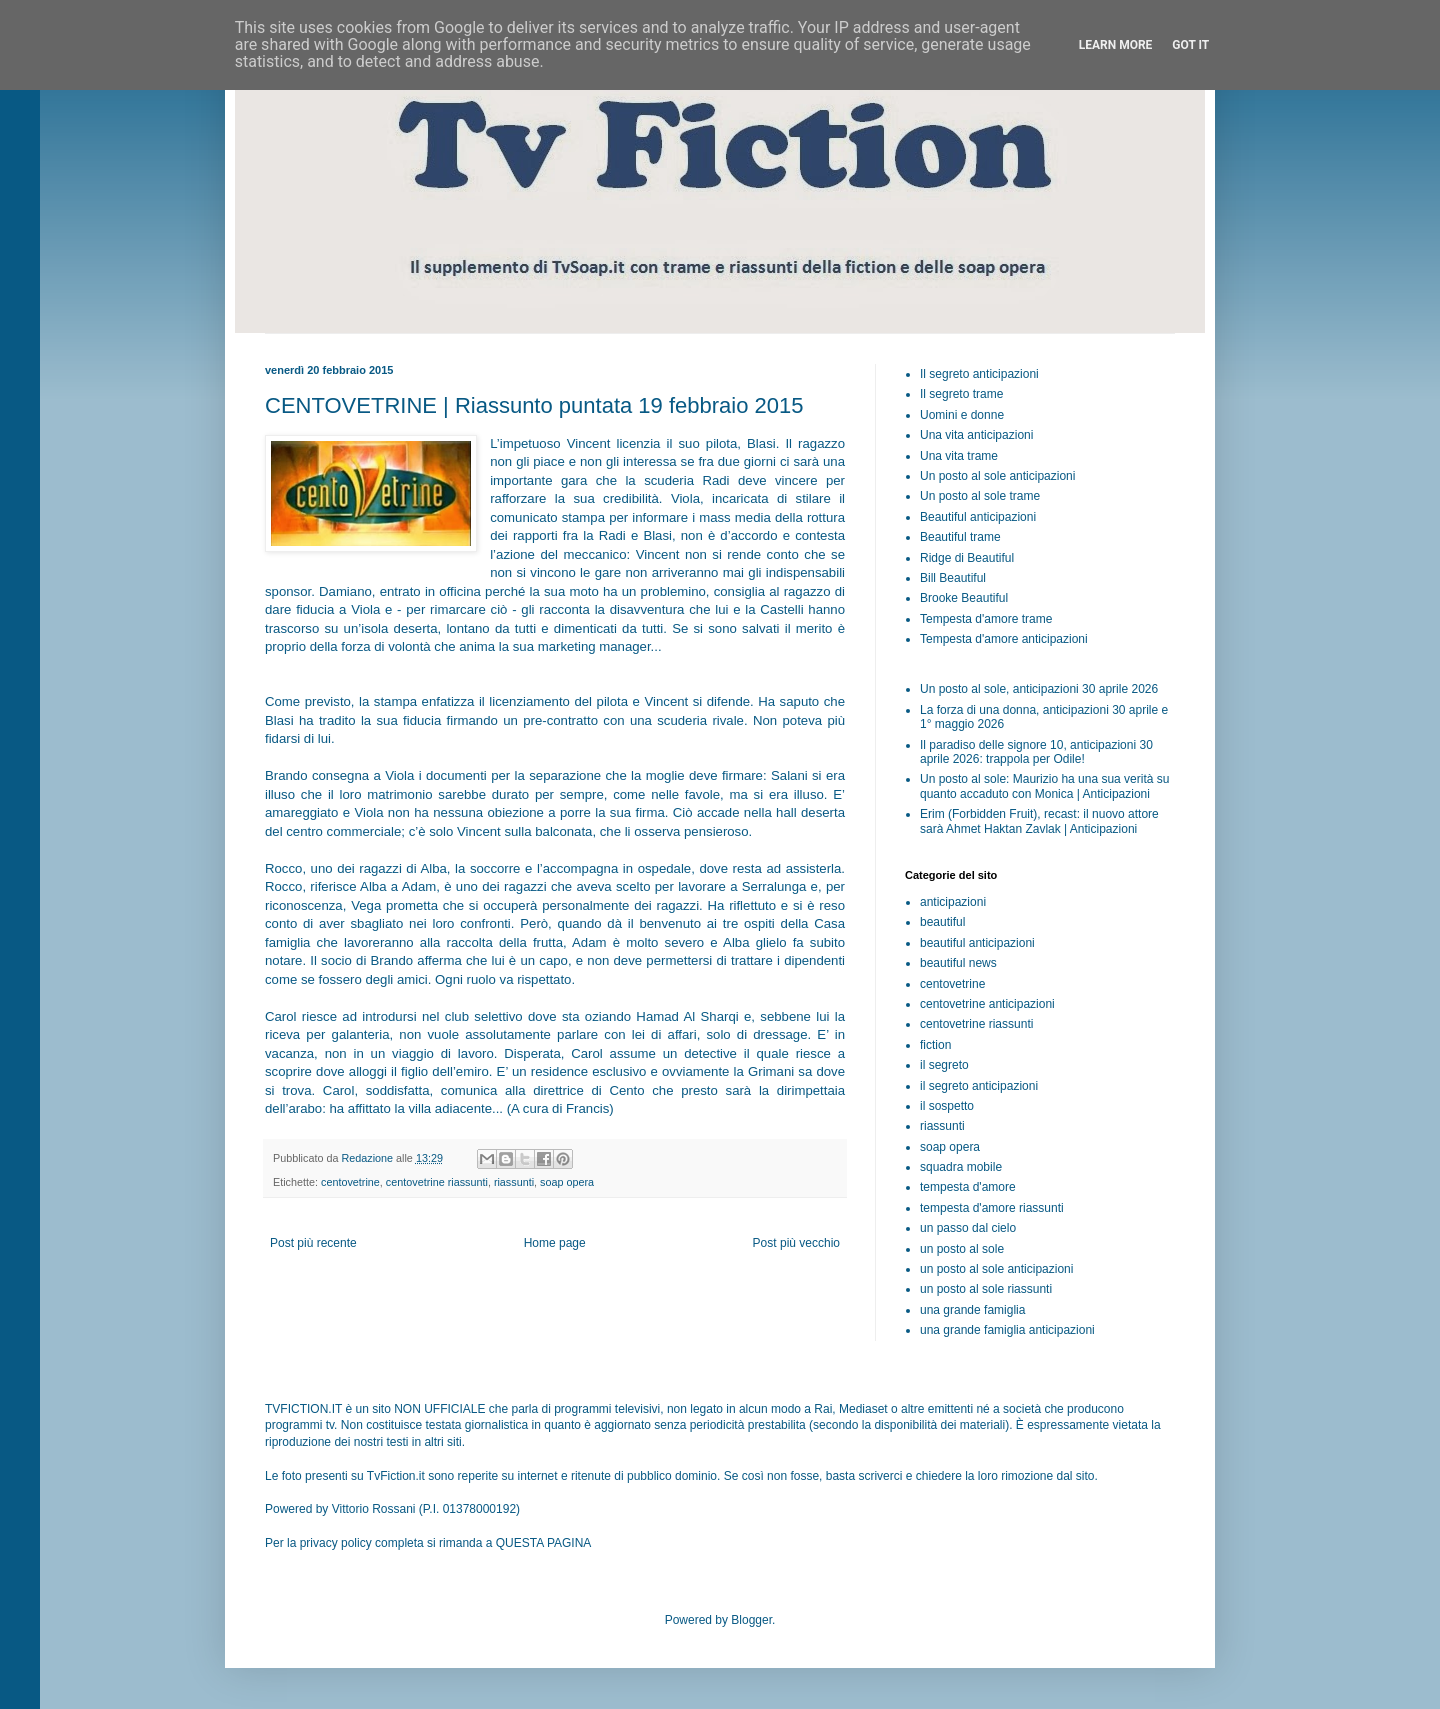 Image resolution: width=1440 pixels, height=1709 pixels. Describe the element at coordinates (992, 1208) in the screenshot. I see `tempesta d'amore riassunti` at that location.